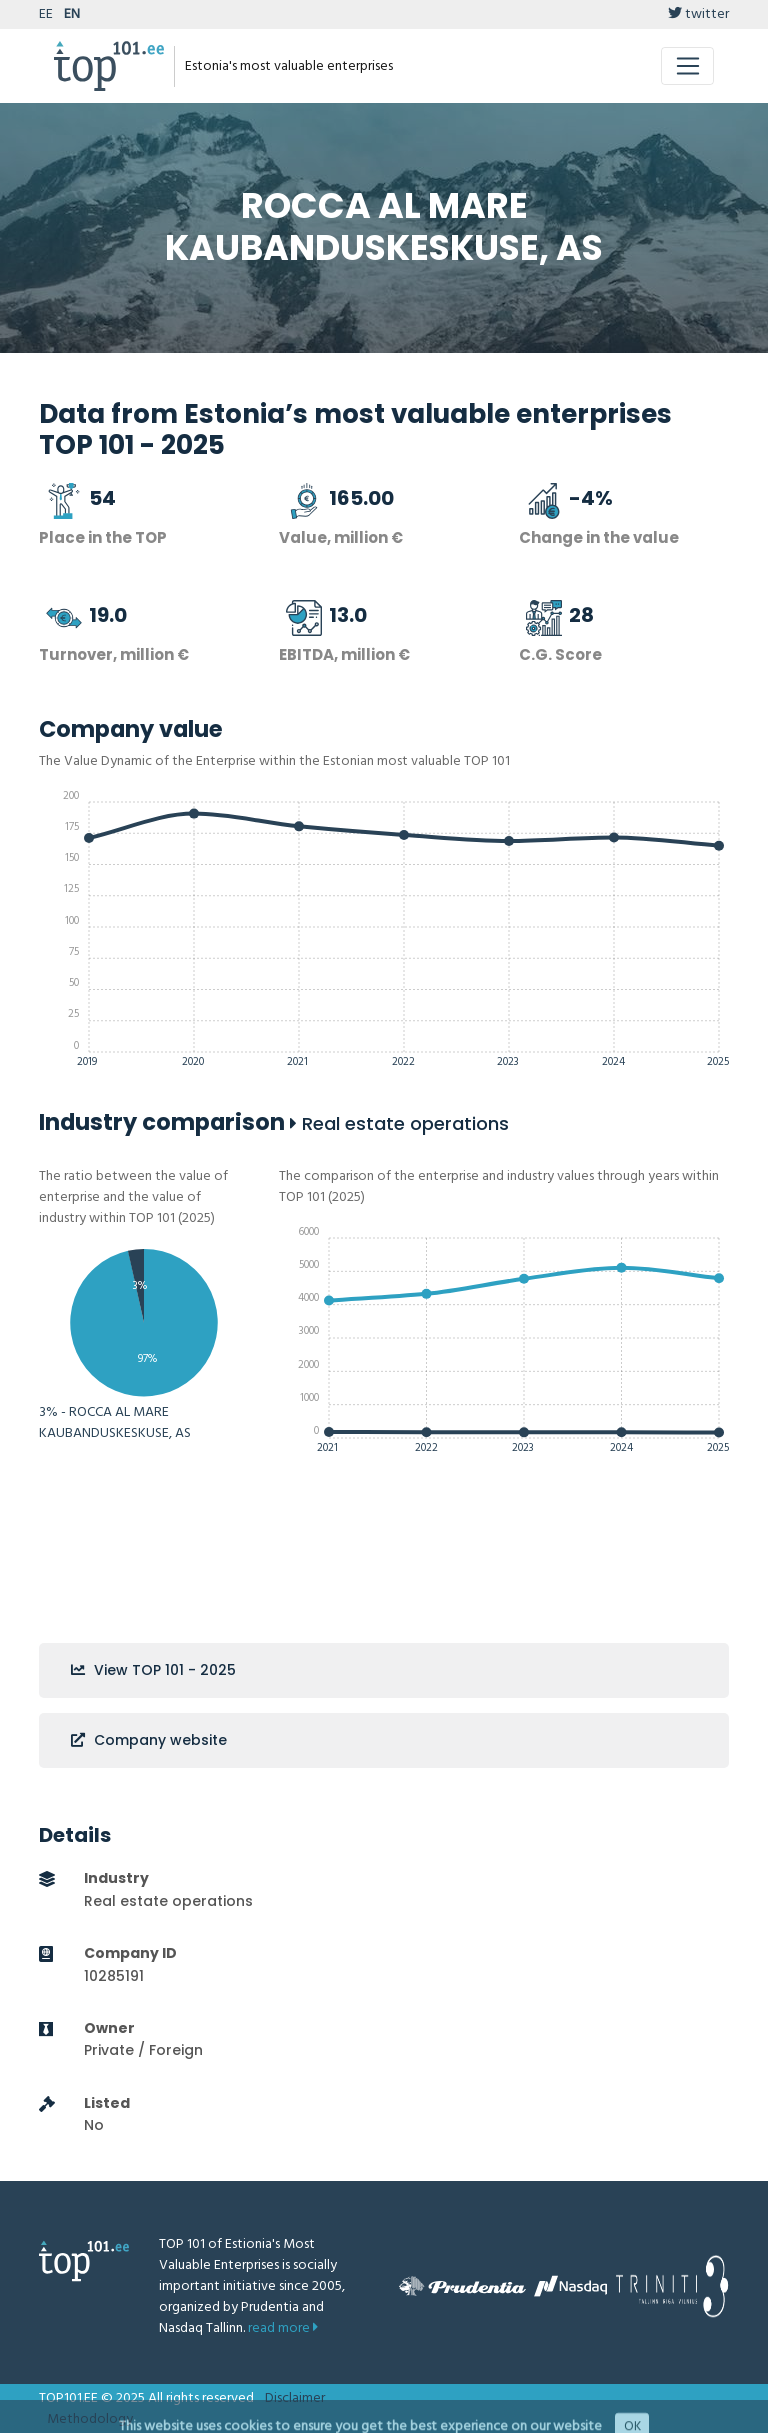 The height and width of the screenshot is (2433, 768). I want to click on twitter, so click(698, 14).